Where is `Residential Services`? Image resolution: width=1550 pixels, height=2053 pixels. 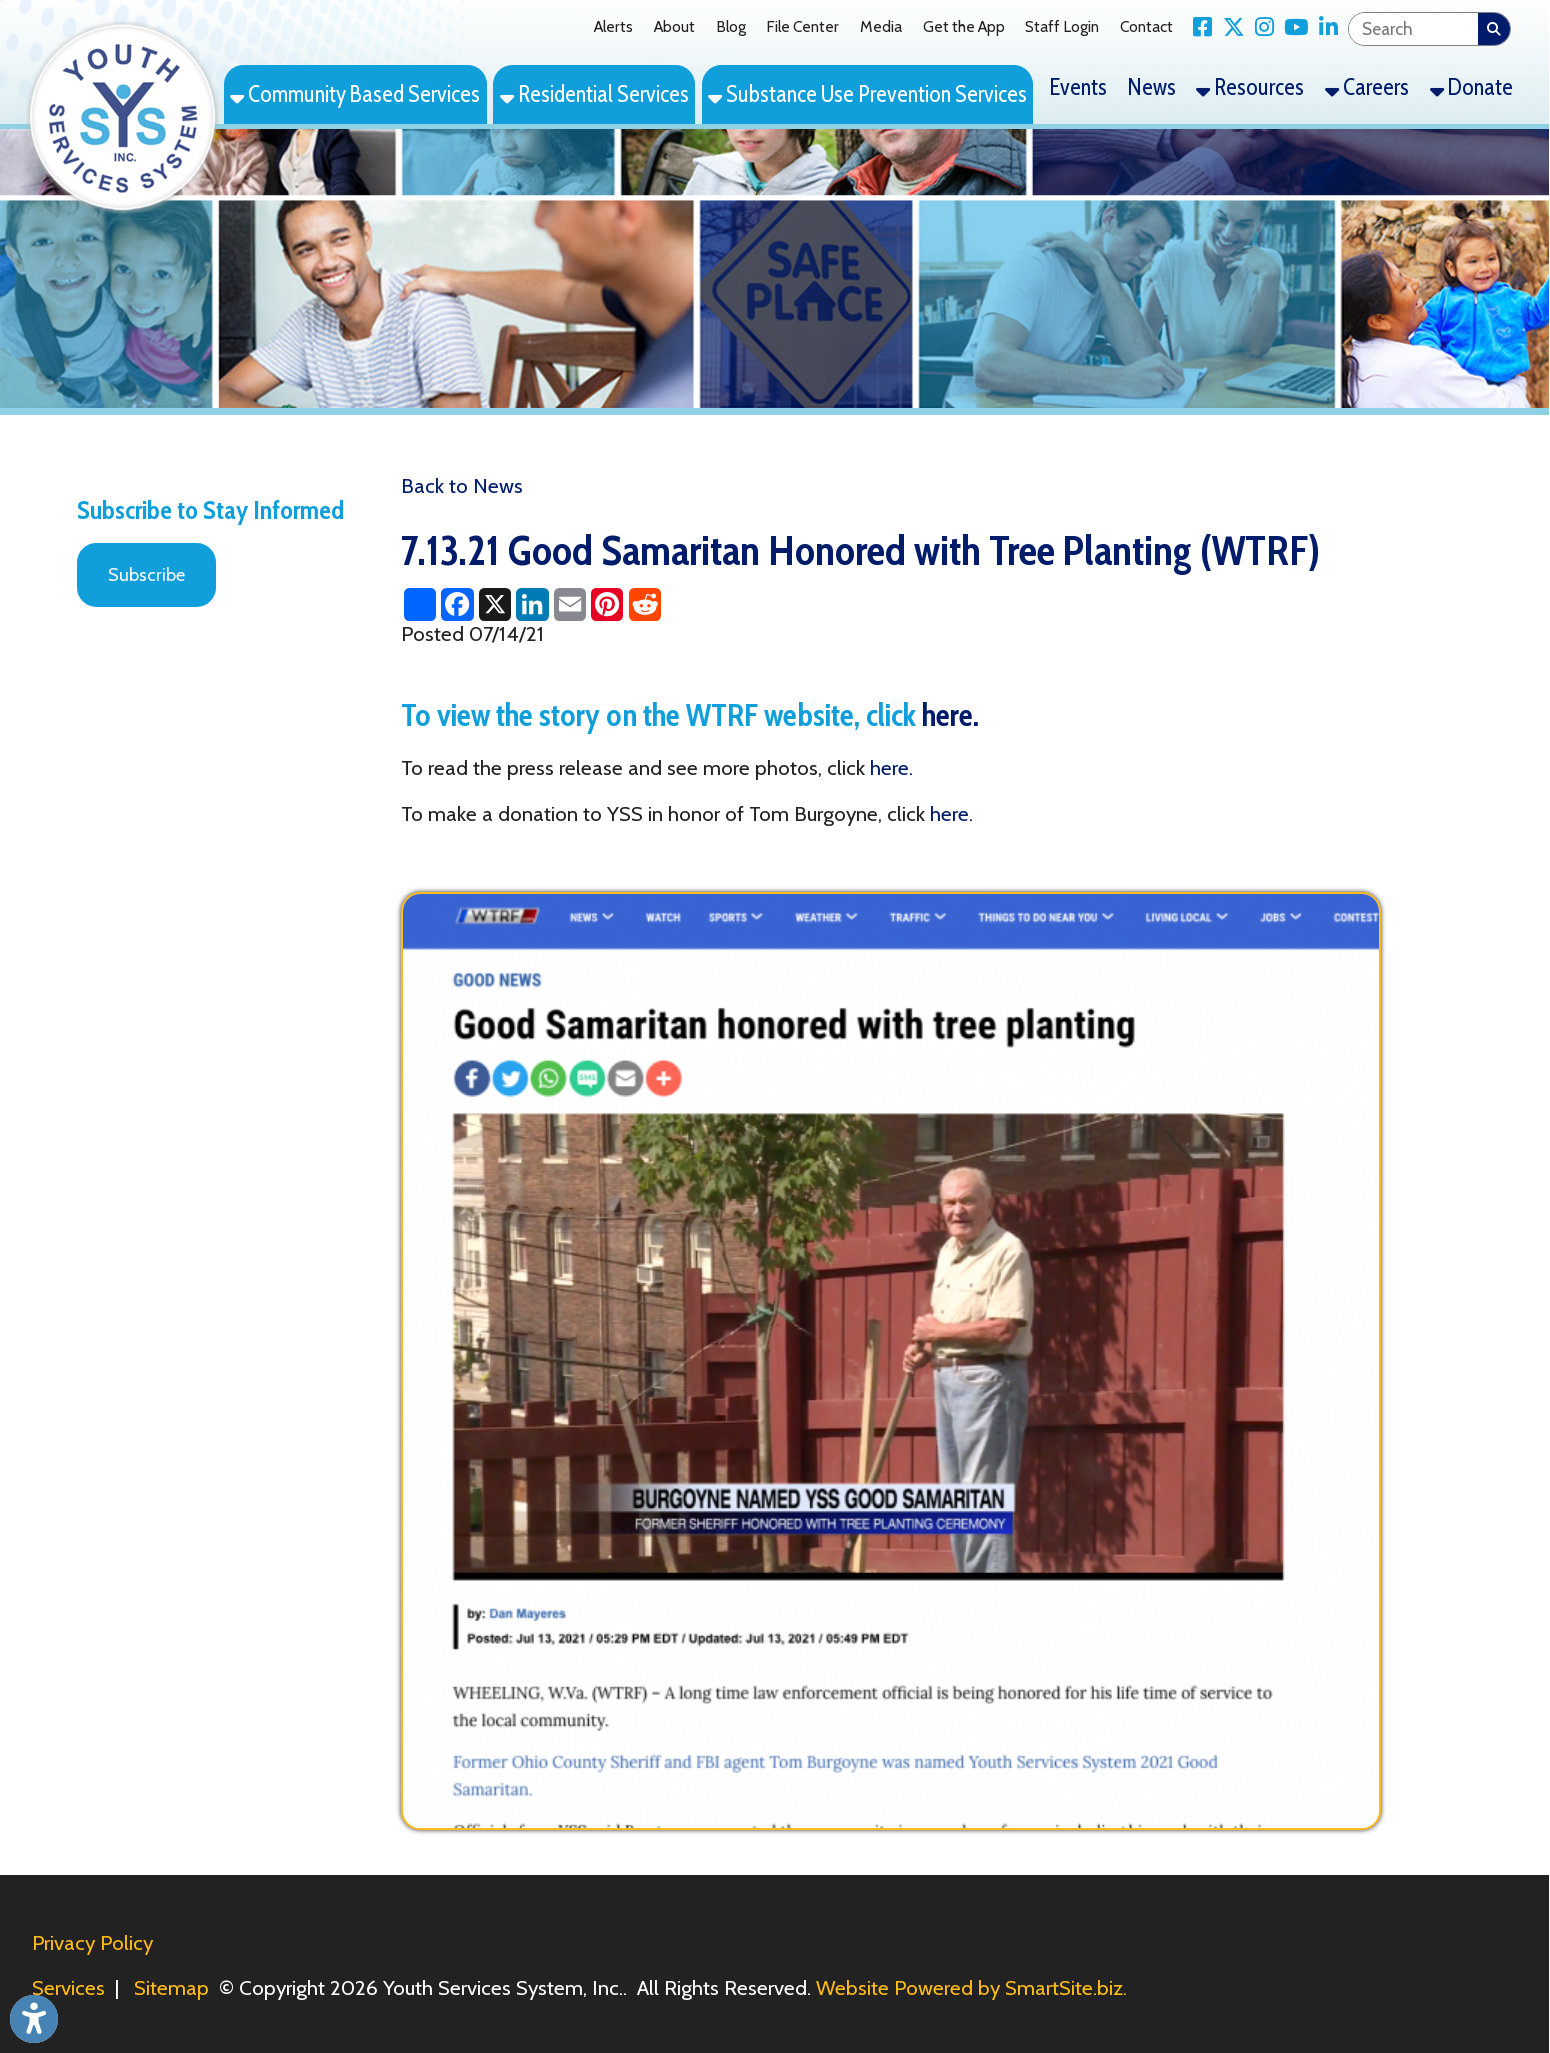
Residential Services is located at coordinates (594, 94).